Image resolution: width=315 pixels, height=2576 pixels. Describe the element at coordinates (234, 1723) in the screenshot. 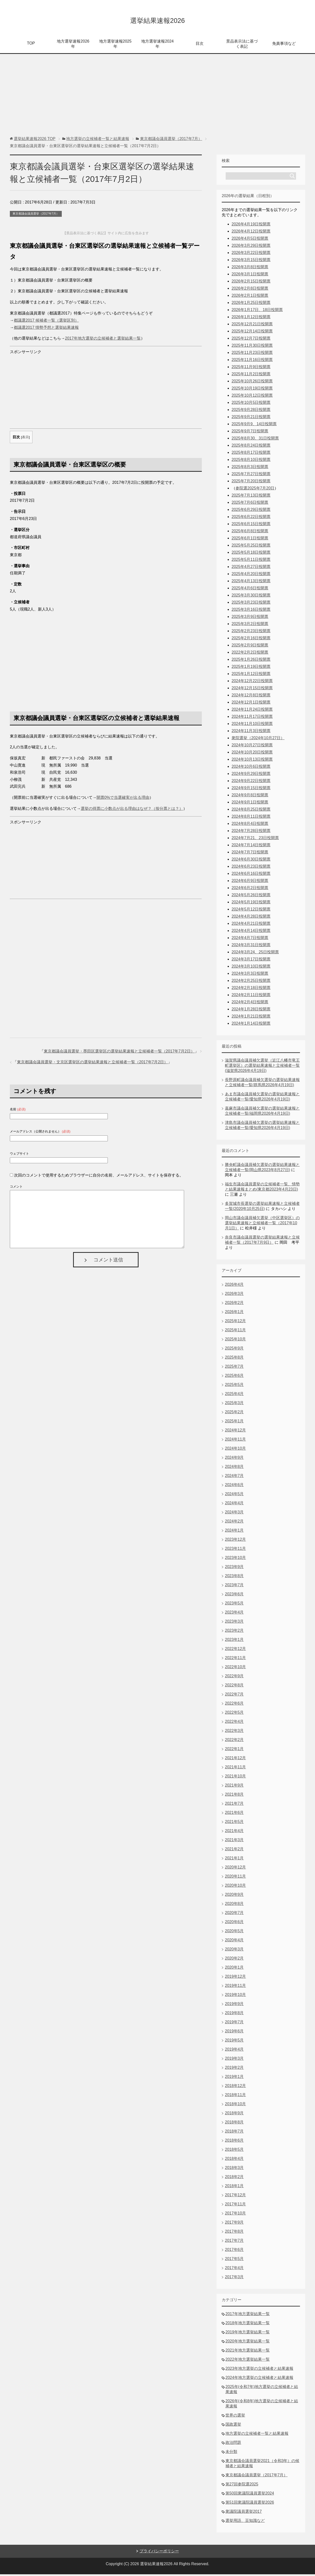

I see `2022年4月` at that location.